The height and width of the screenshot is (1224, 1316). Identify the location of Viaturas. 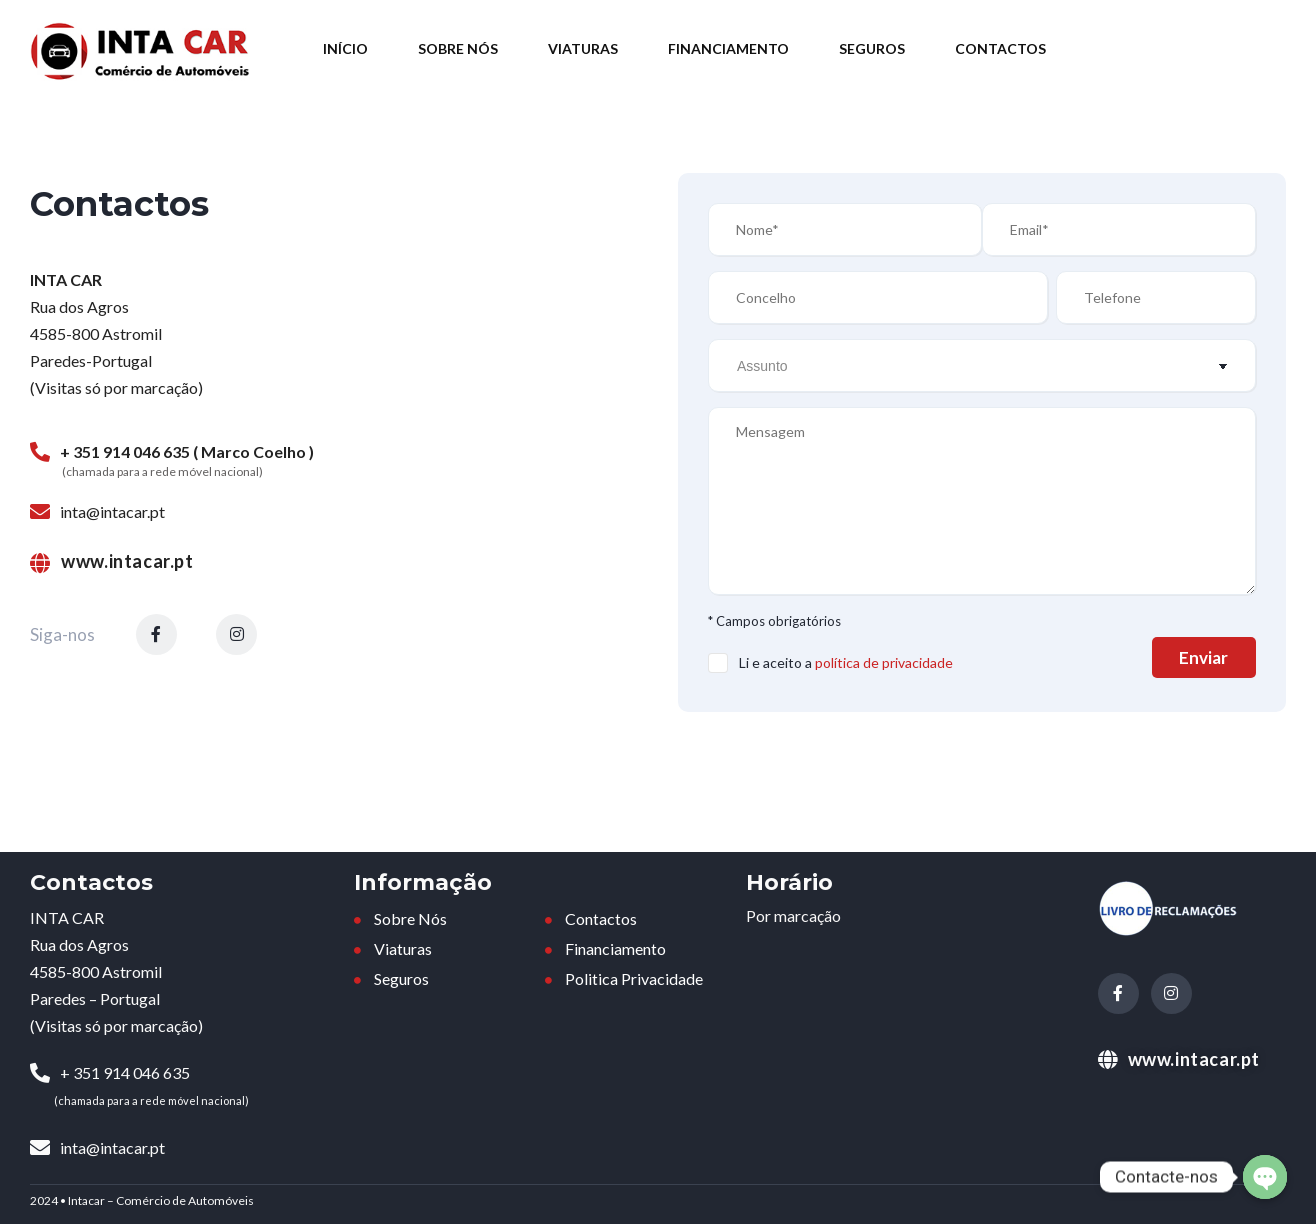
(583, 48).